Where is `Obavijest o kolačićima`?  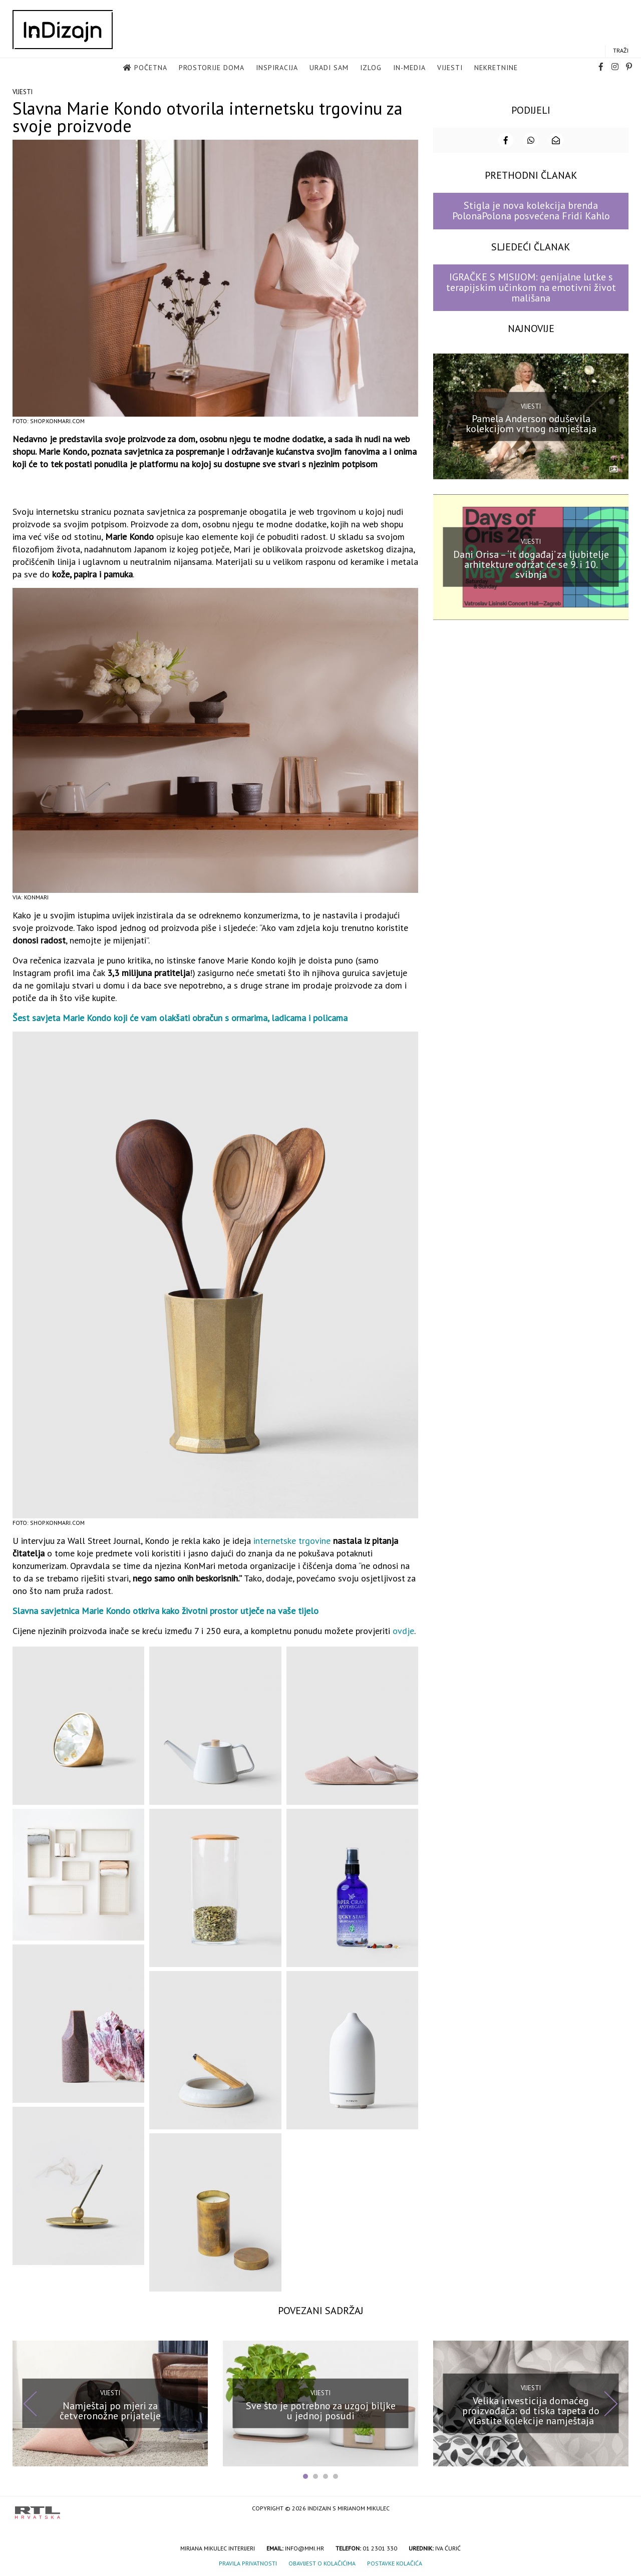 Obavijest o kolačićima is located at coordinates (322, 2562).